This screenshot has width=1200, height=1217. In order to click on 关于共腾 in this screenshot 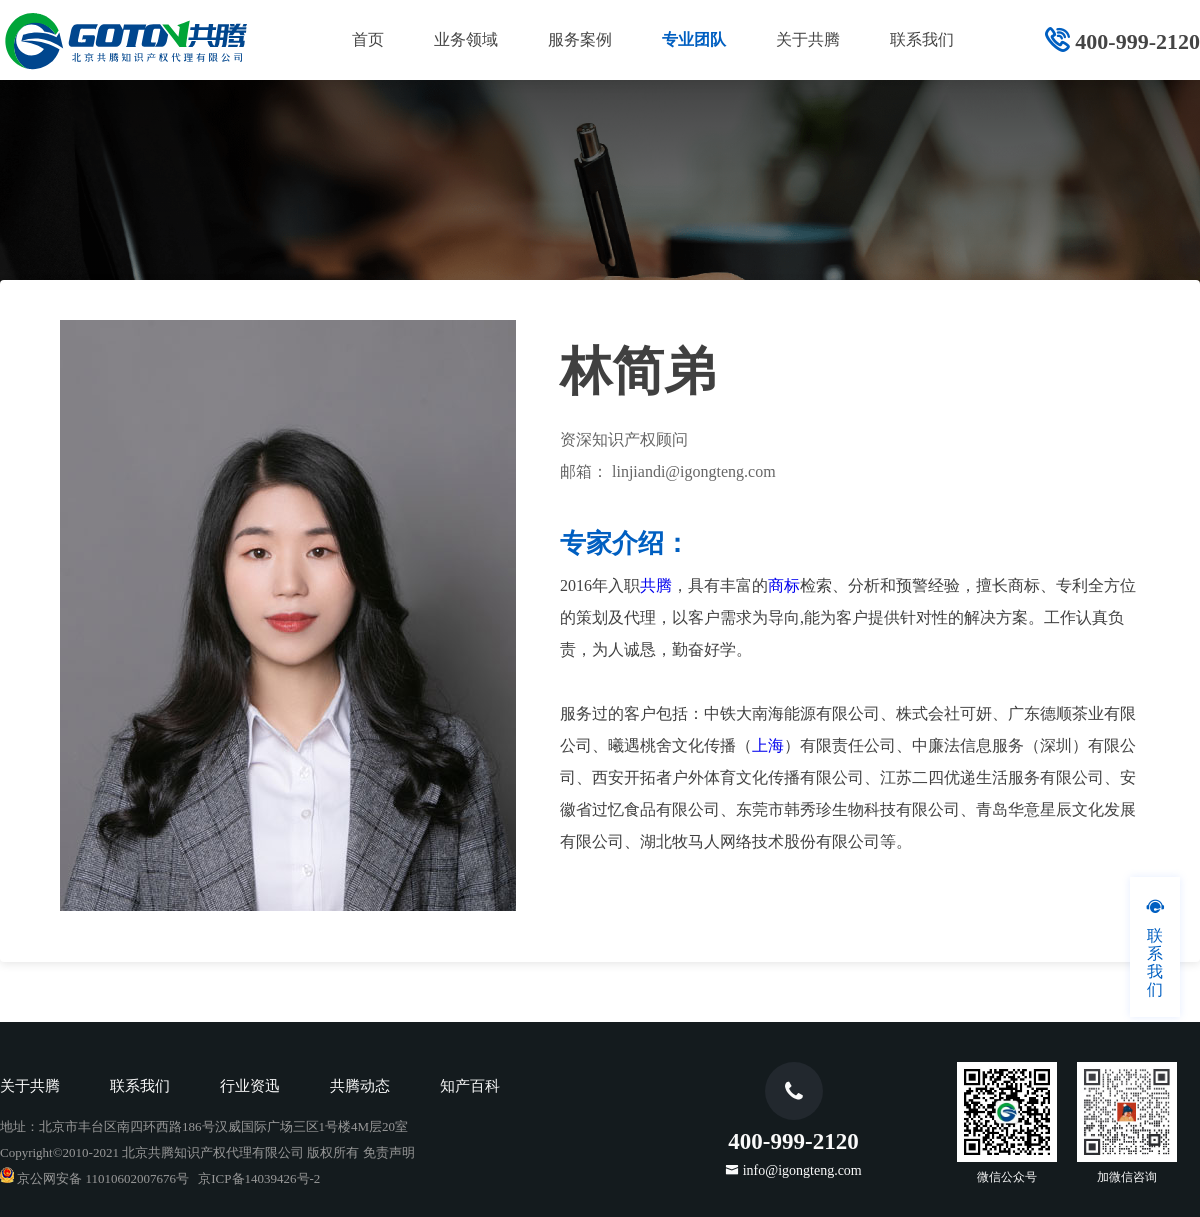, I will do `click(808, 39)`.